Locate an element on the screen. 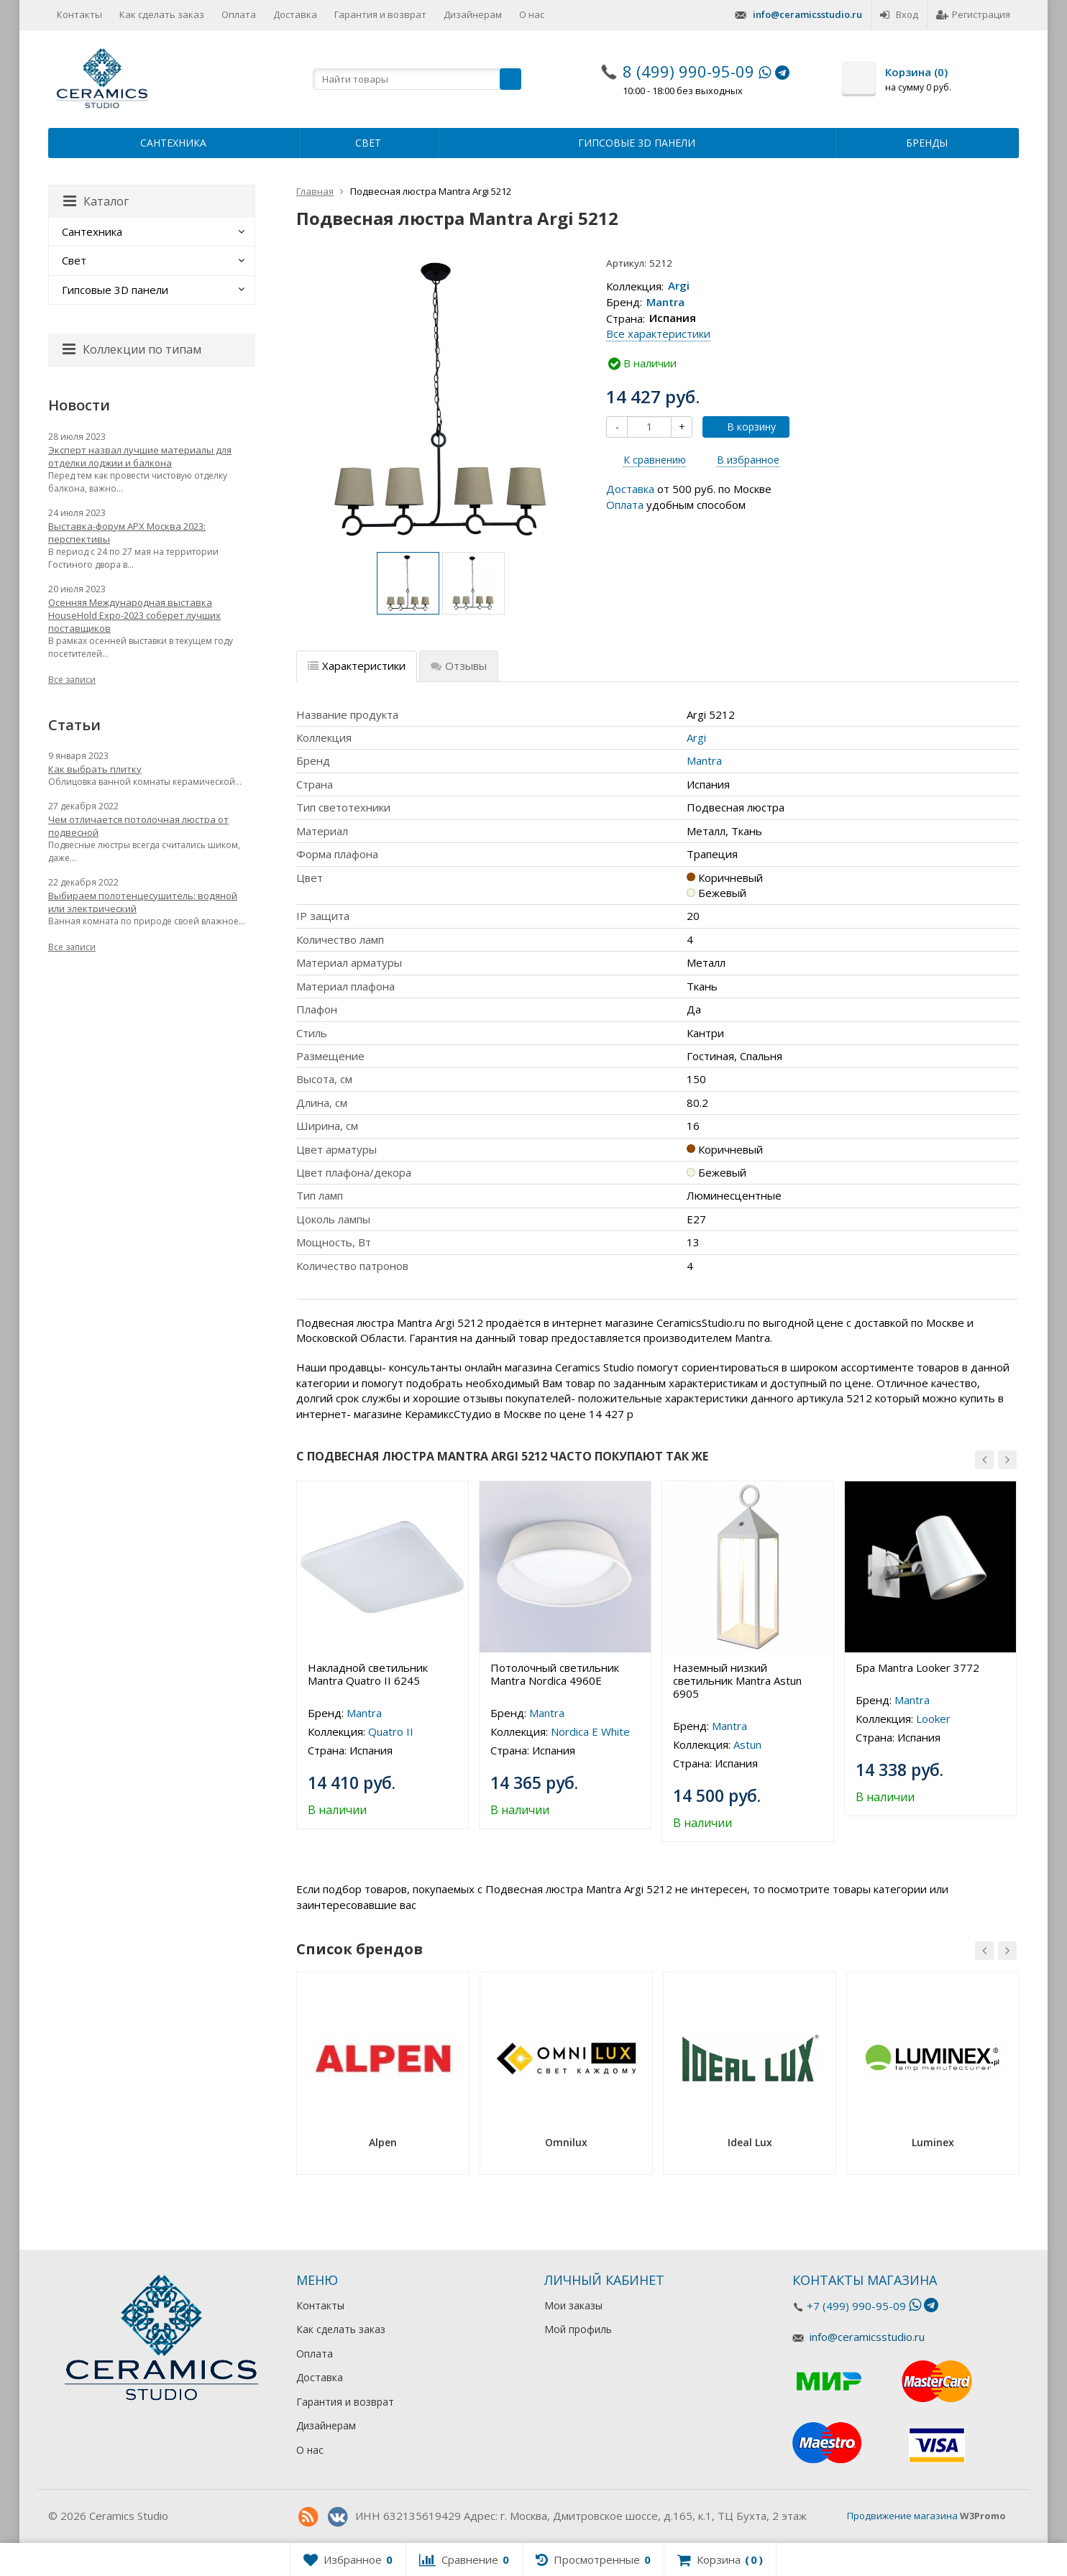  Бренды is located at coordinates (927, 143).